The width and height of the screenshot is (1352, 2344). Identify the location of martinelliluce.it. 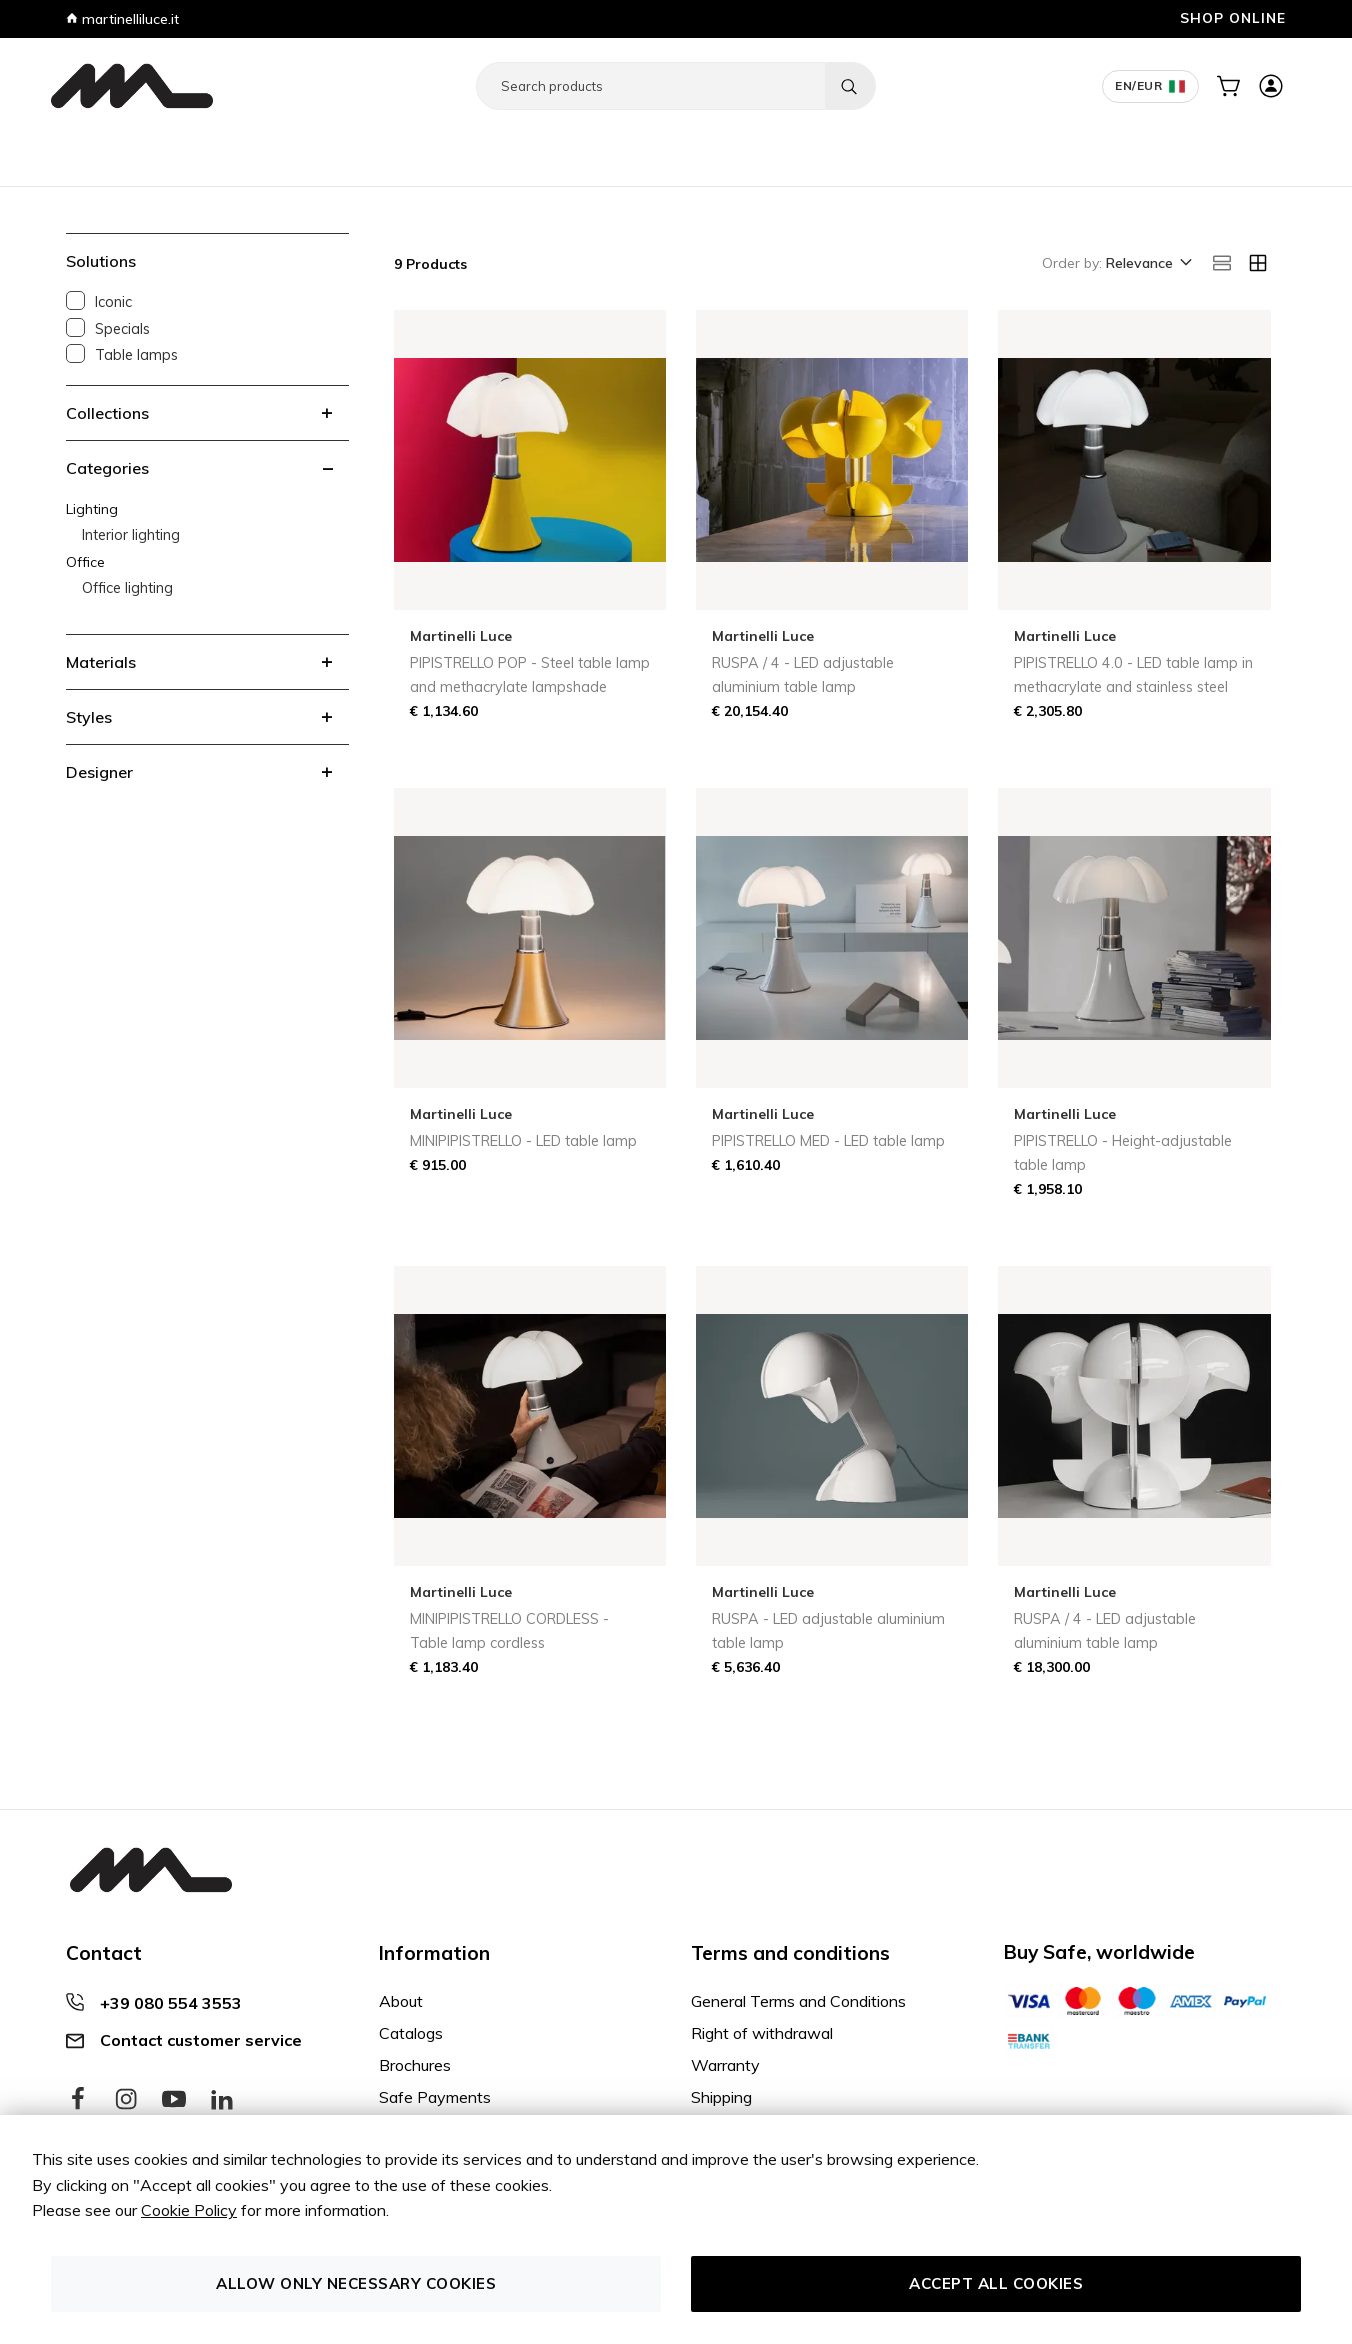
(122, 19).